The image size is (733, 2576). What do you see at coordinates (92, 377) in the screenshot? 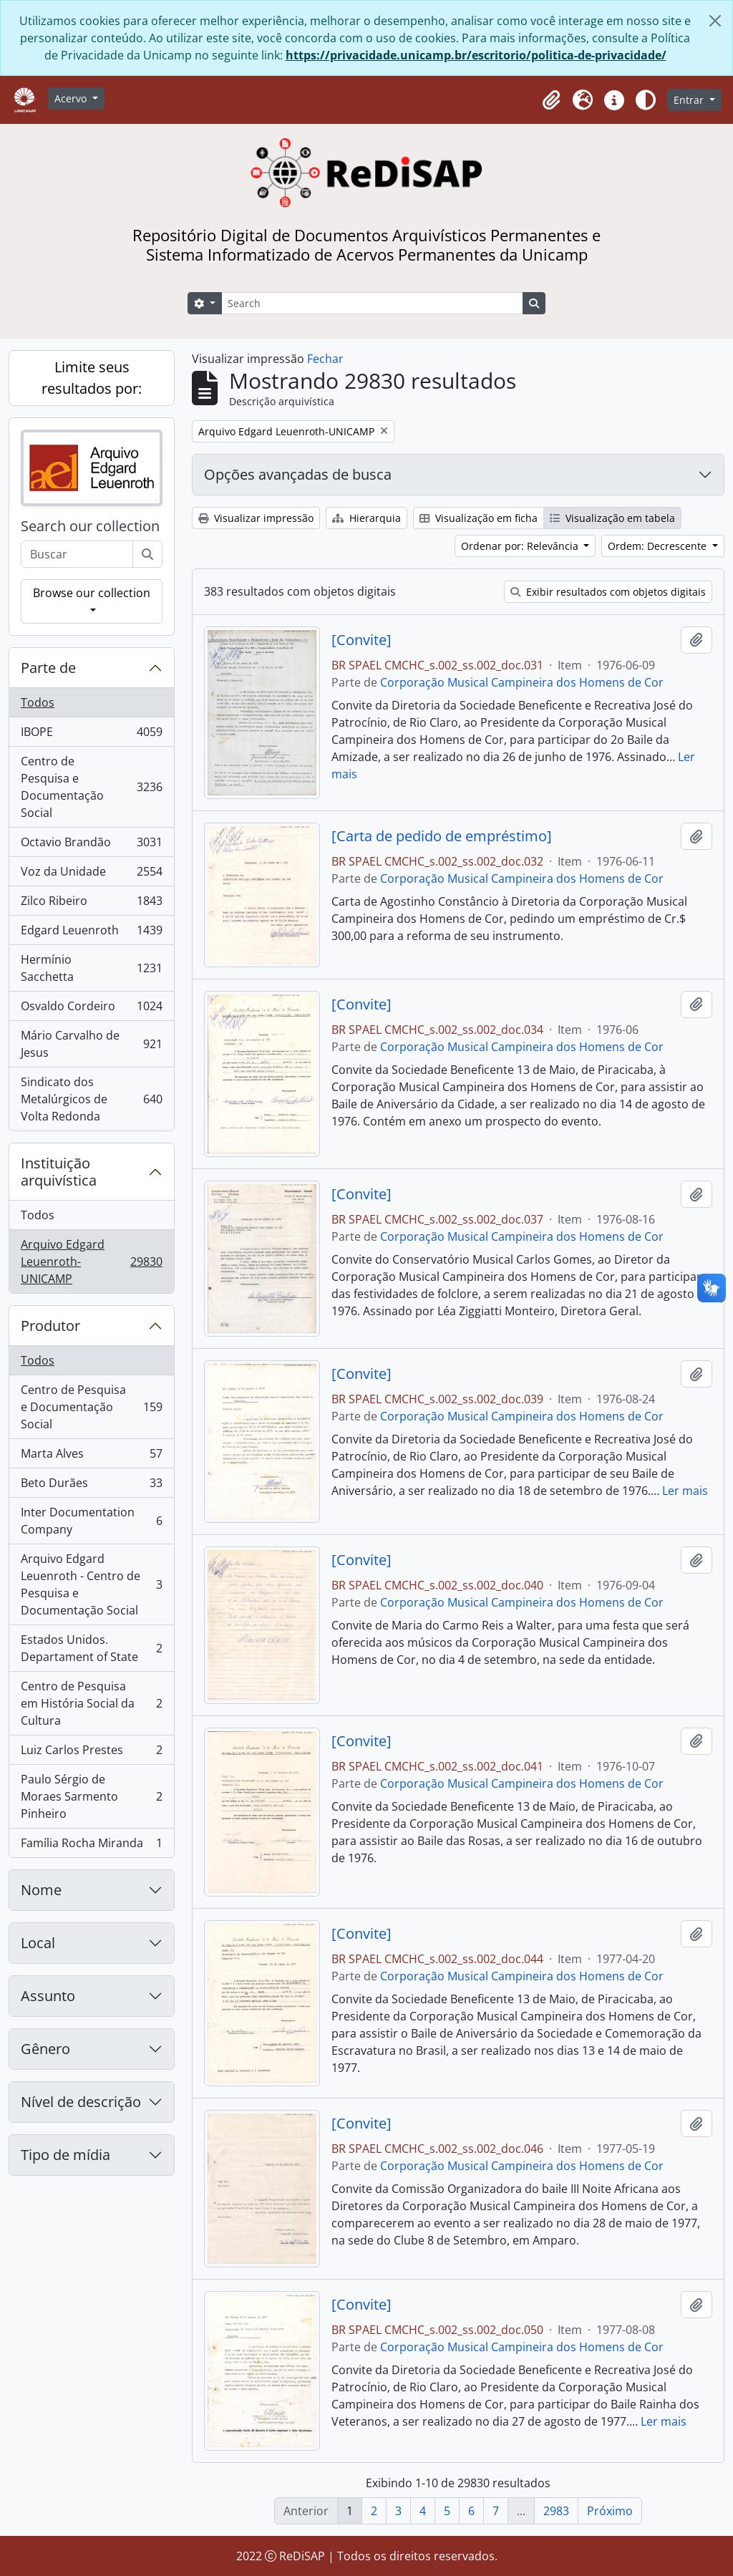
I see `Limite seus resultados por:` at bounding box center [92, 377].